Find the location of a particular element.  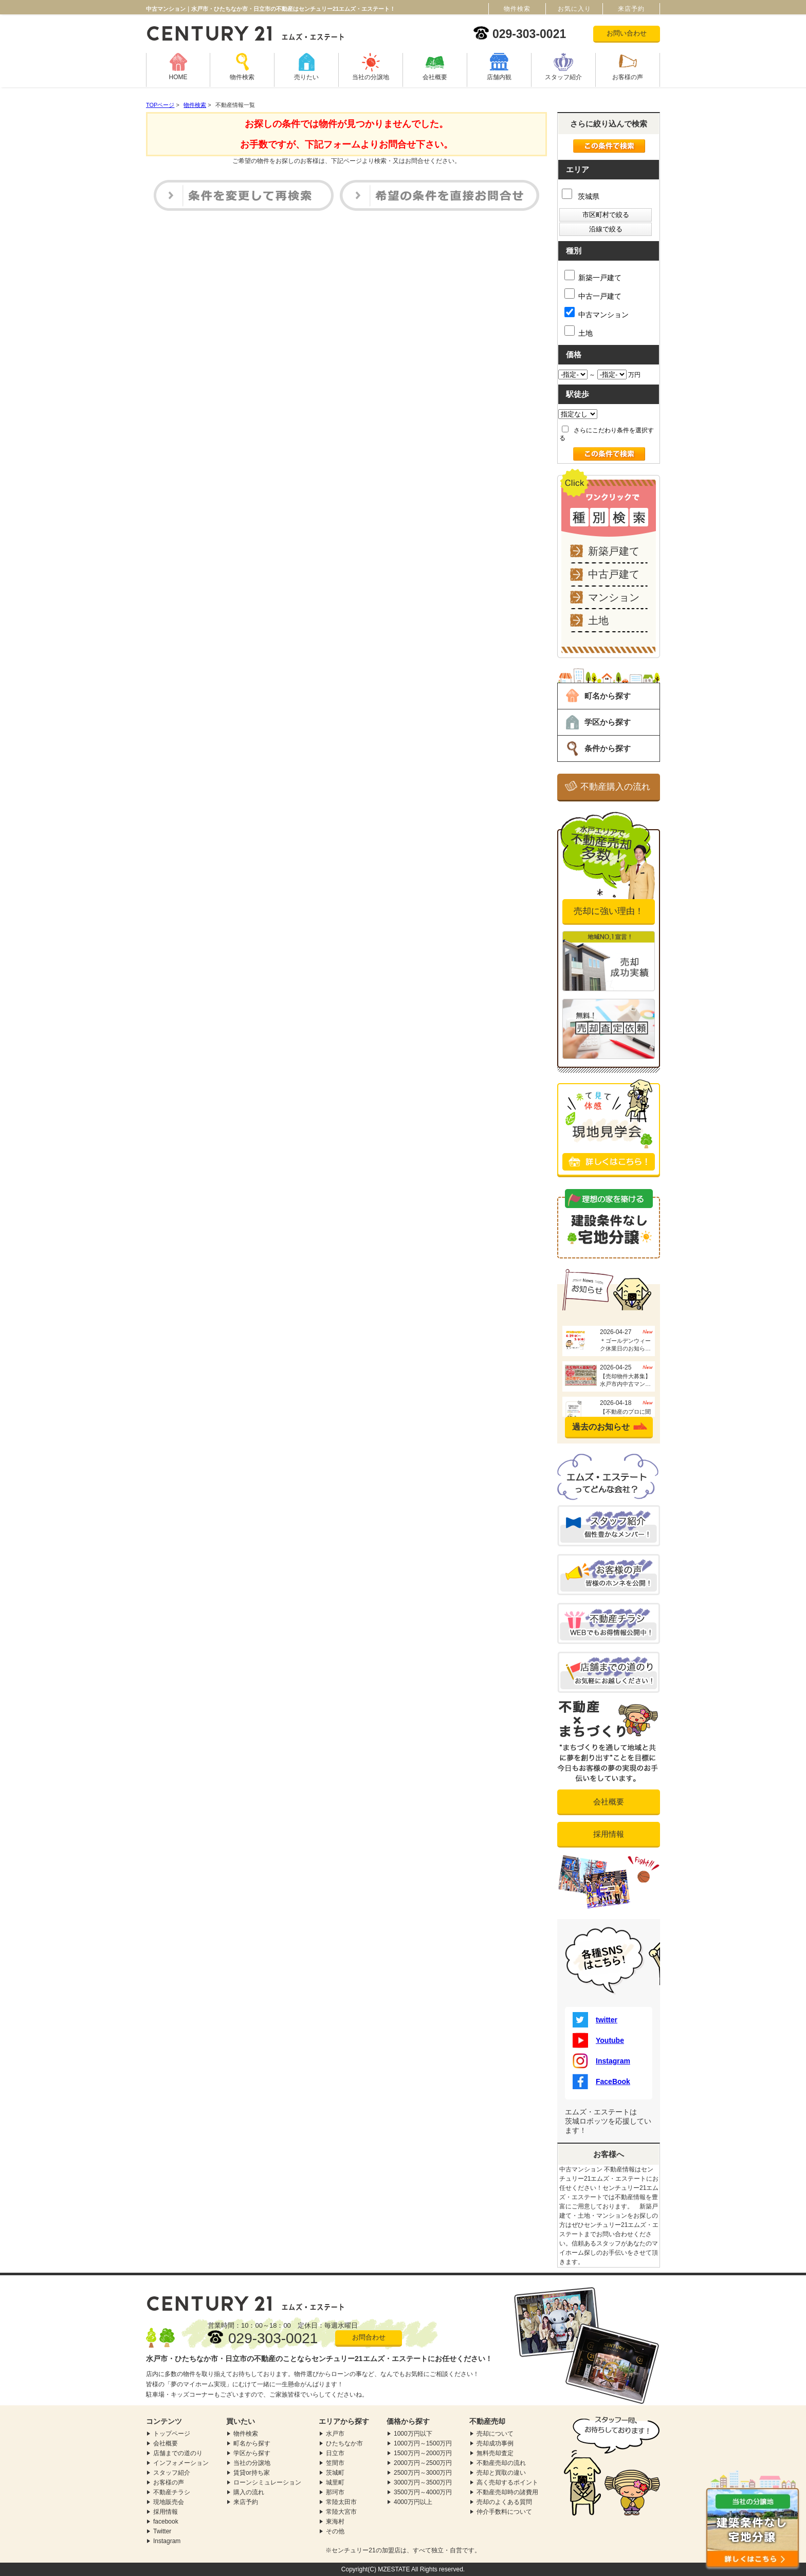

売却に強い理由！ is located at coordinates (609, 911).